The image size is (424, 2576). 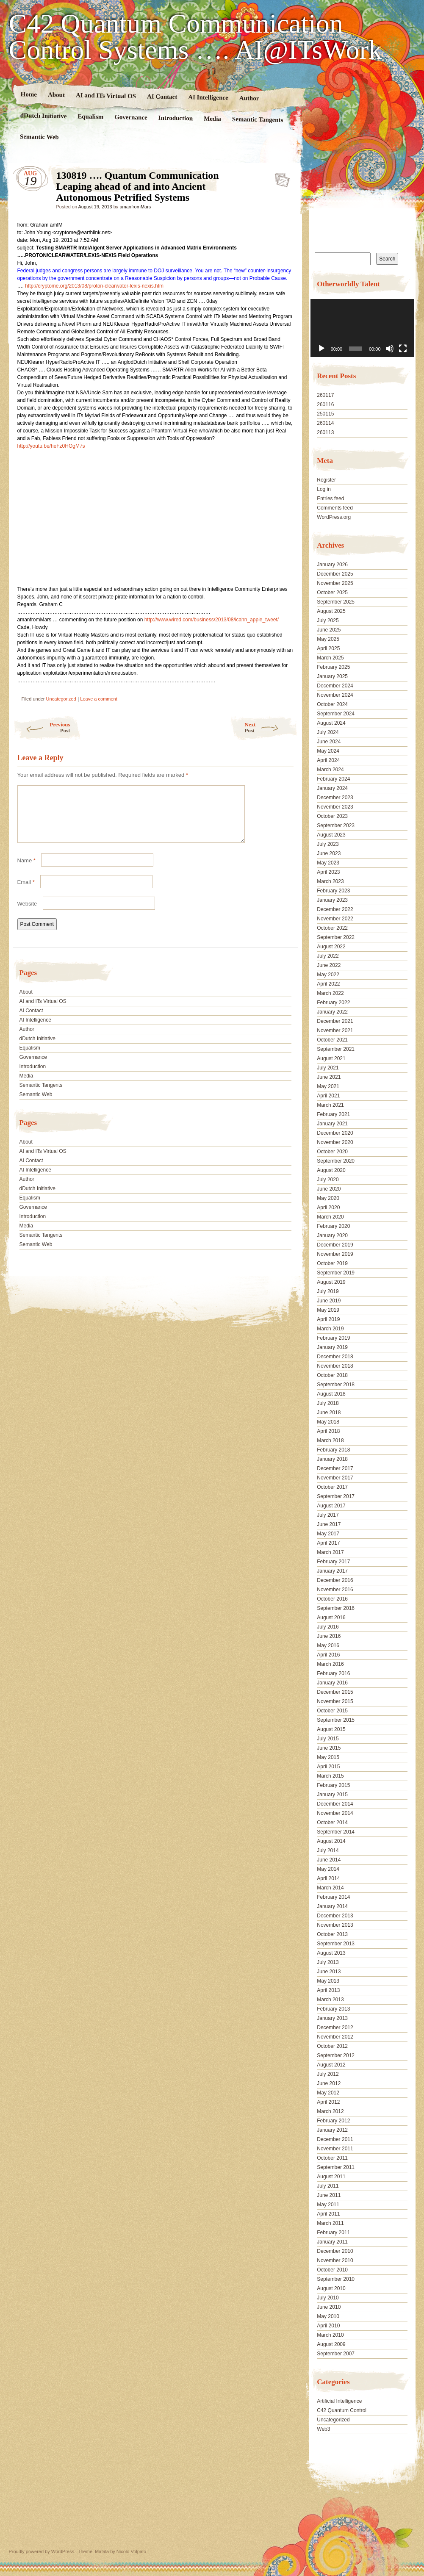 What do you see at coordinates (325, 404) in the screenshot?
I see `260116` at bounding box center [325, 404].